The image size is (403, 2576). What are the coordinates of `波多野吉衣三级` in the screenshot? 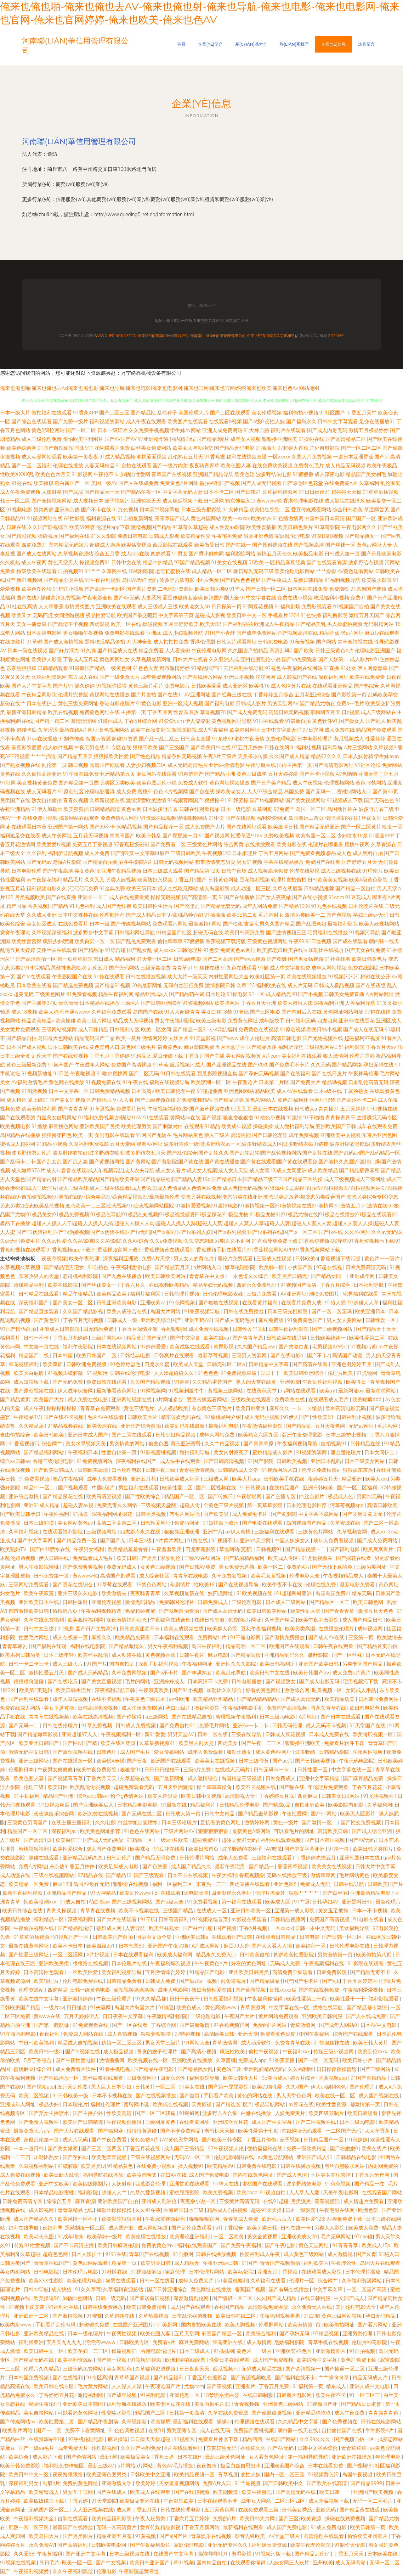 It's located at (376, 809).